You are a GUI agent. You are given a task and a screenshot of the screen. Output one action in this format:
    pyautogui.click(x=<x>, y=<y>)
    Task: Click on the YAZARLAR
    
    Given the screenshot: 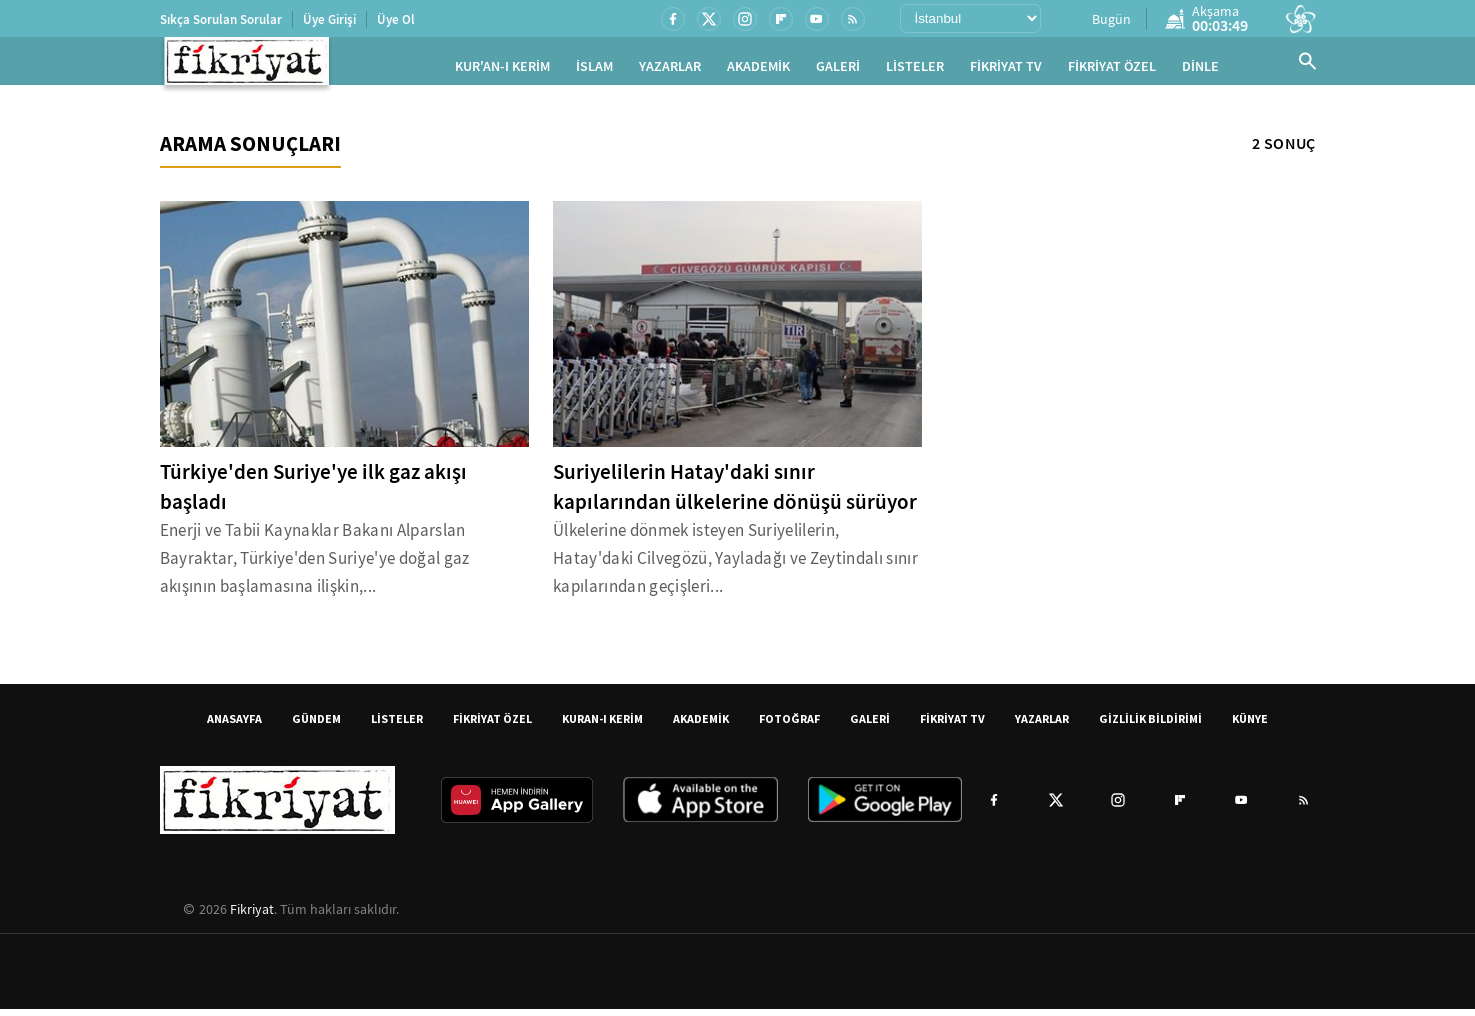 What is the action you would take?
    pyautogui.click(x=670, y=70)
    